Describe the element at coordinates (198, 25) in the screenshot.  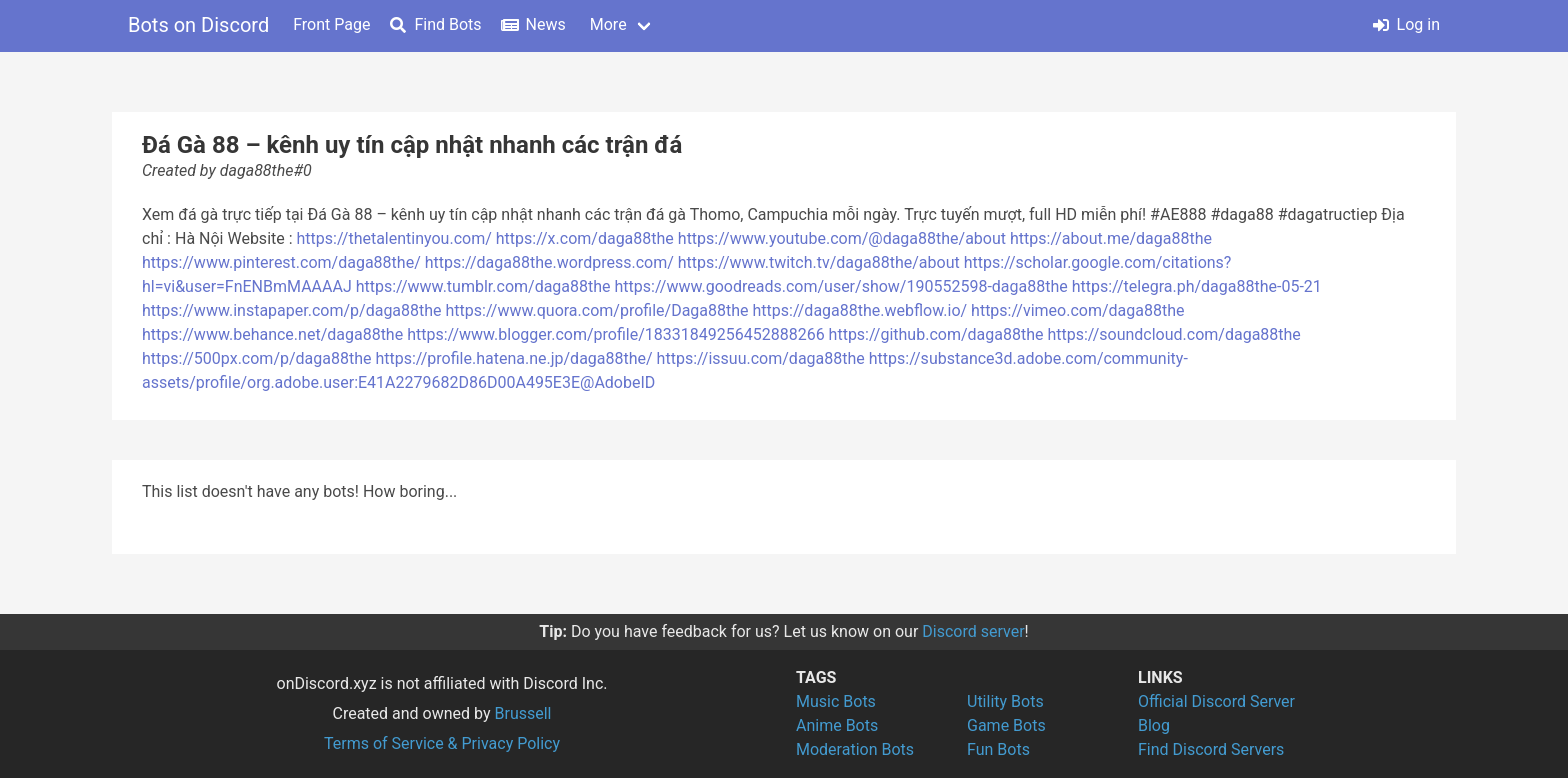
I see `Bots on Discord` at that location.